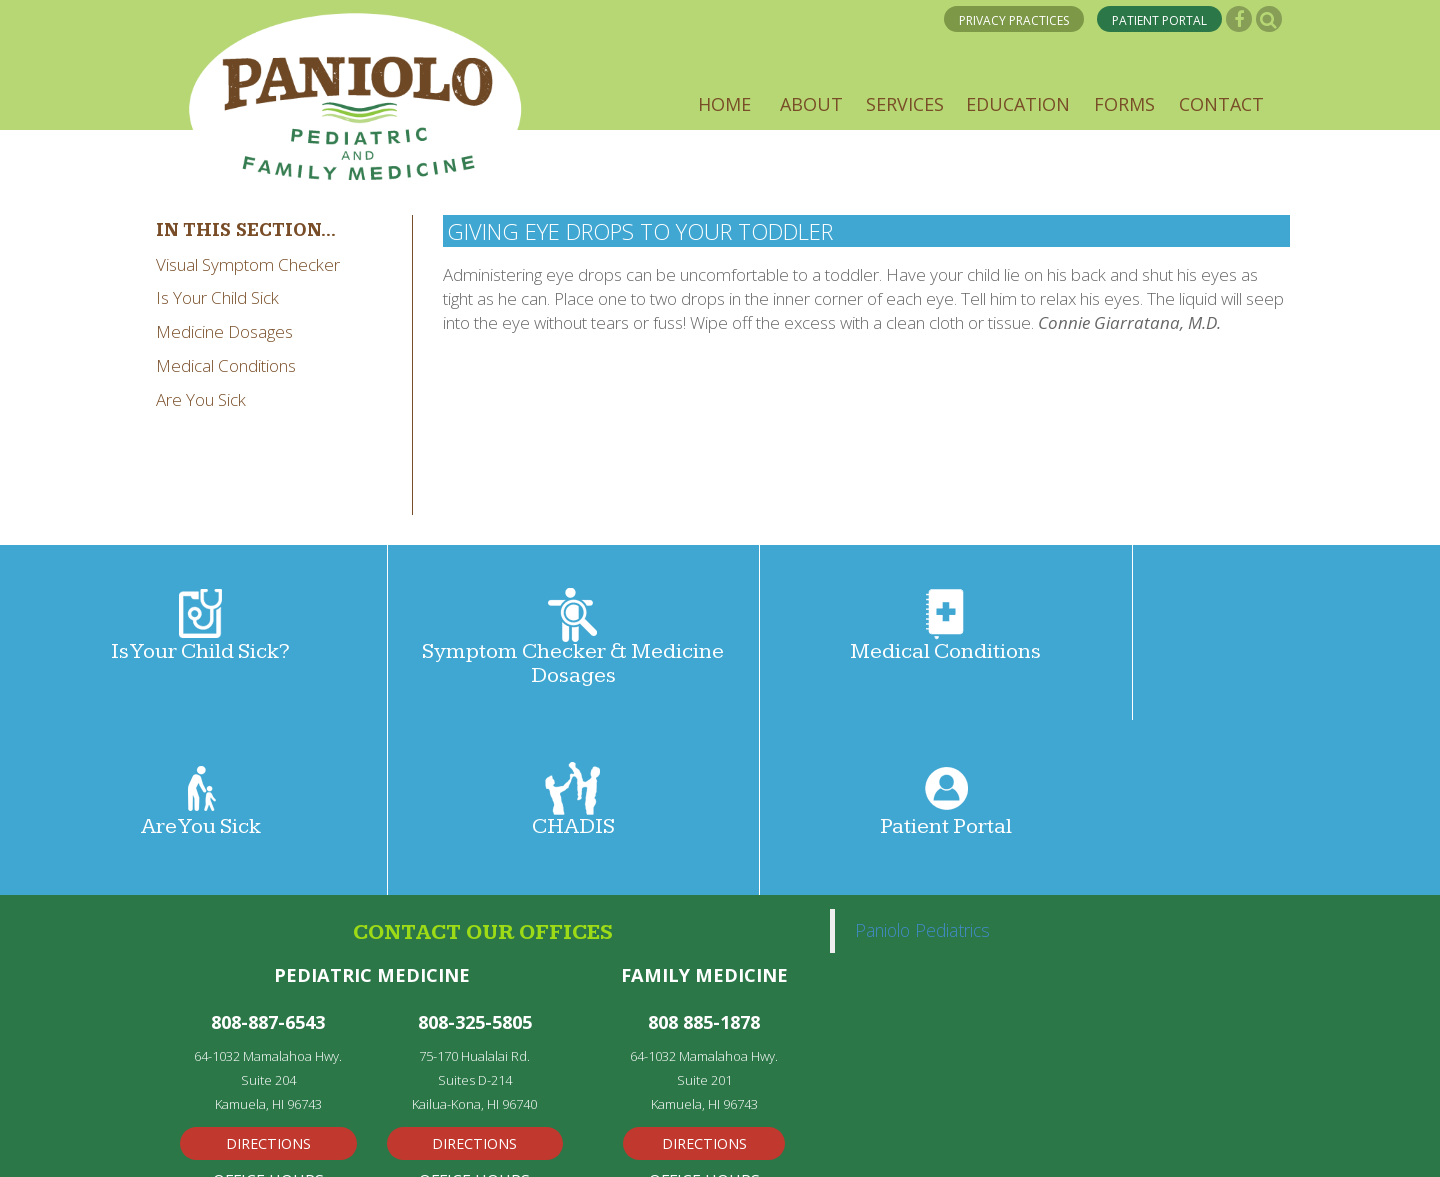 This screenshot has width=1440, height=1177. What do you see at coordinates (201, 399) in the screenshot?
I see `Are You Sick` at bounding box center [201, 399].